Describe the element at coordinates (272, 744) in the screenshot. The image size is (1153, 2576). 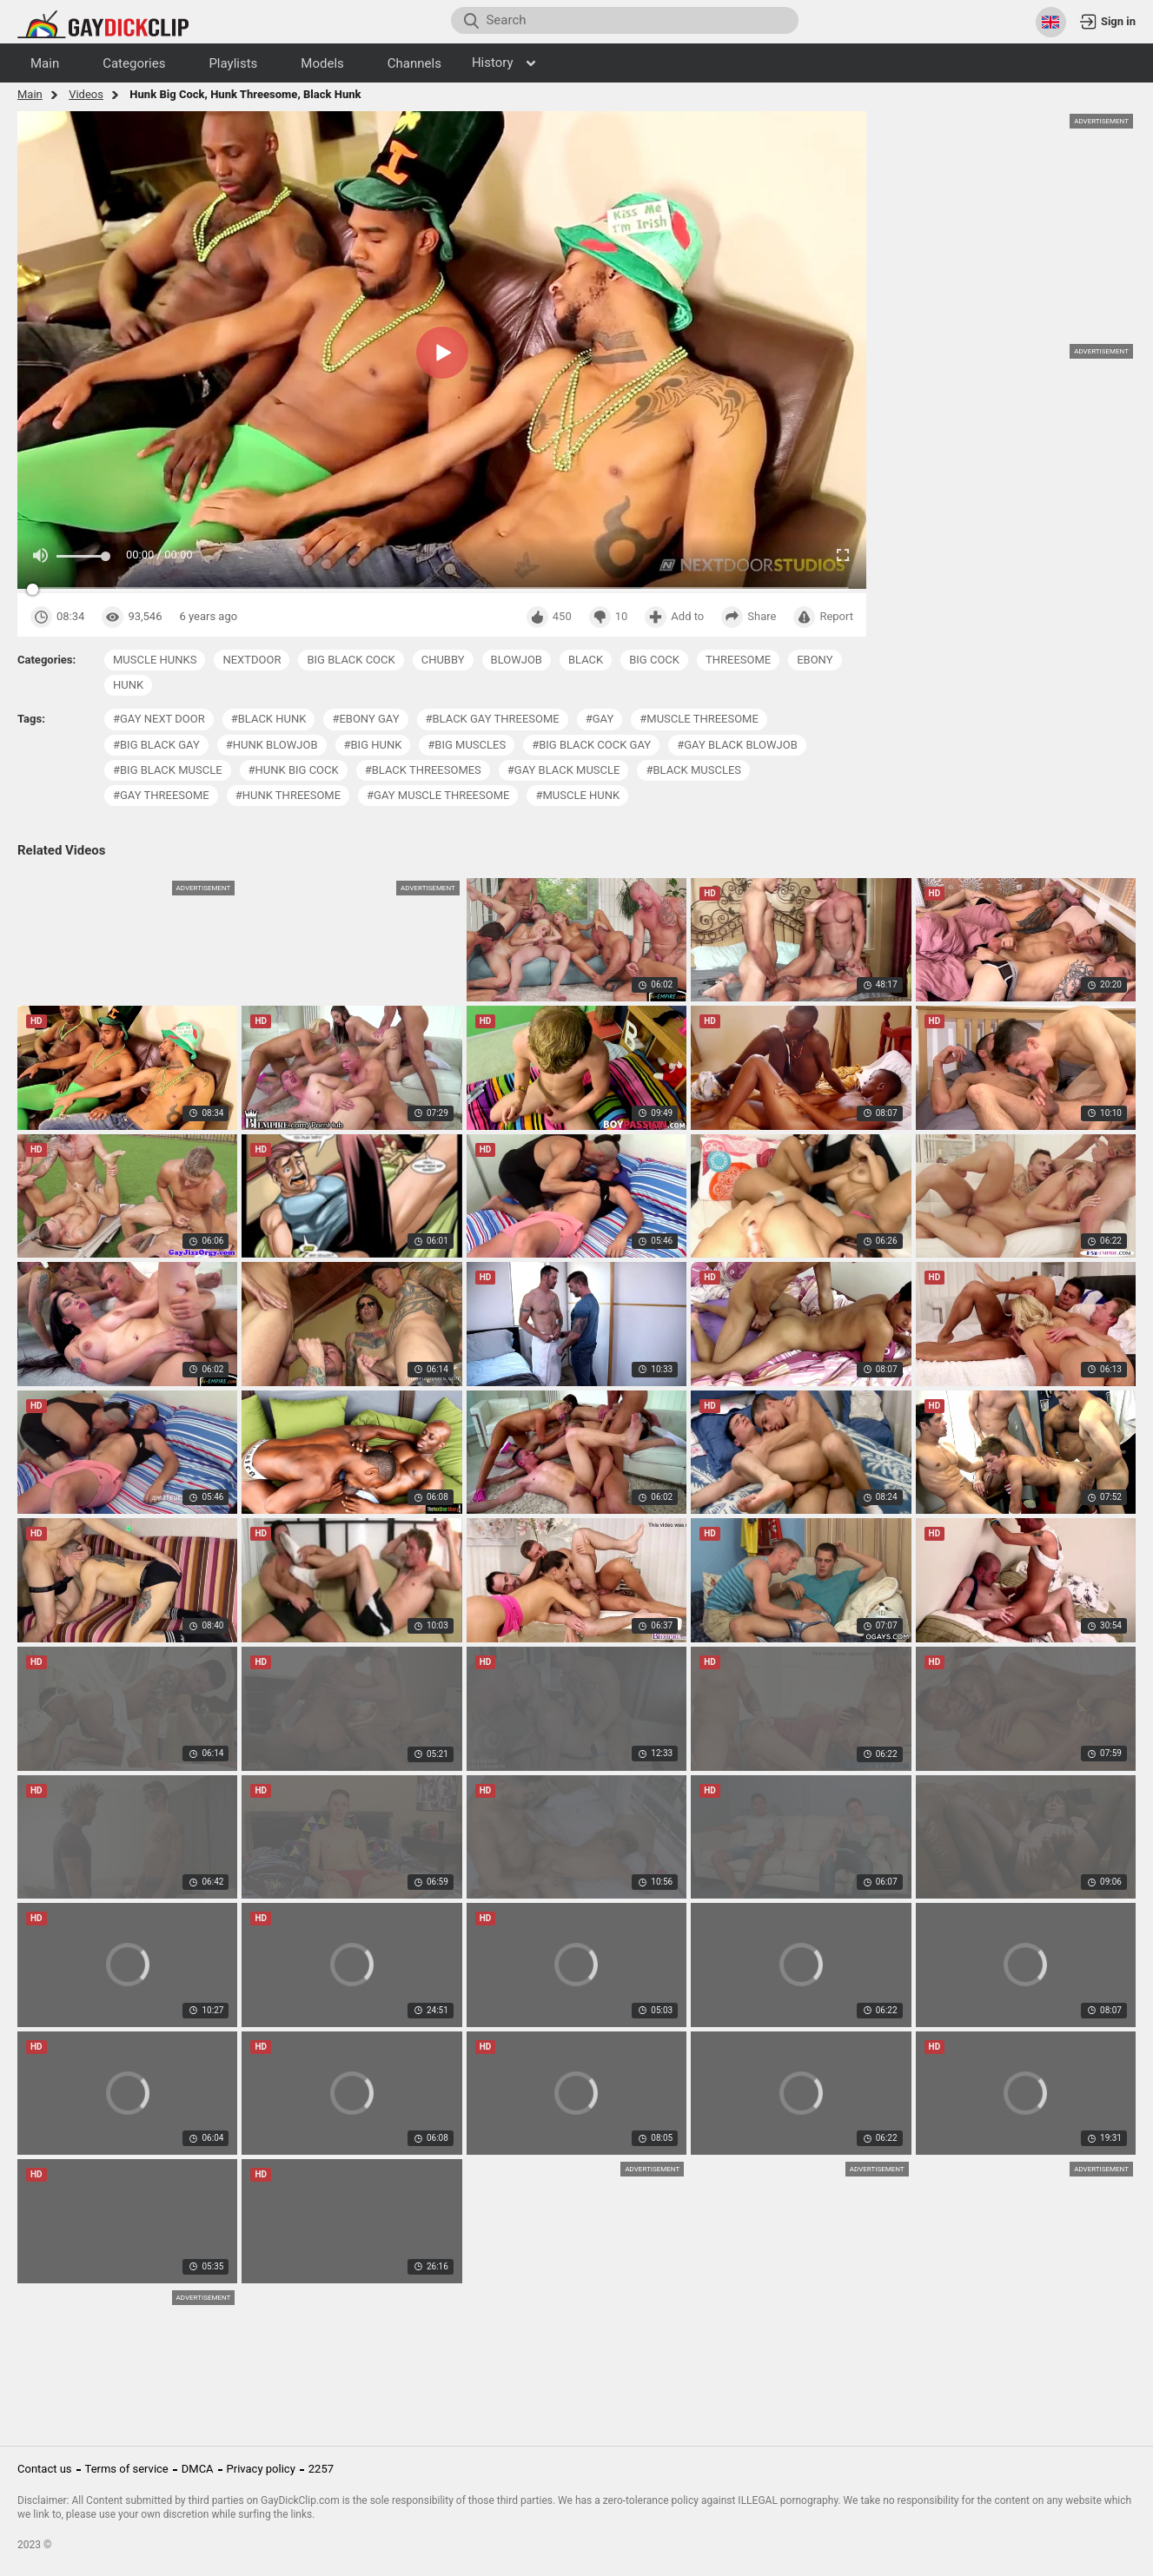
I see `#hunk blowjob` at that location.